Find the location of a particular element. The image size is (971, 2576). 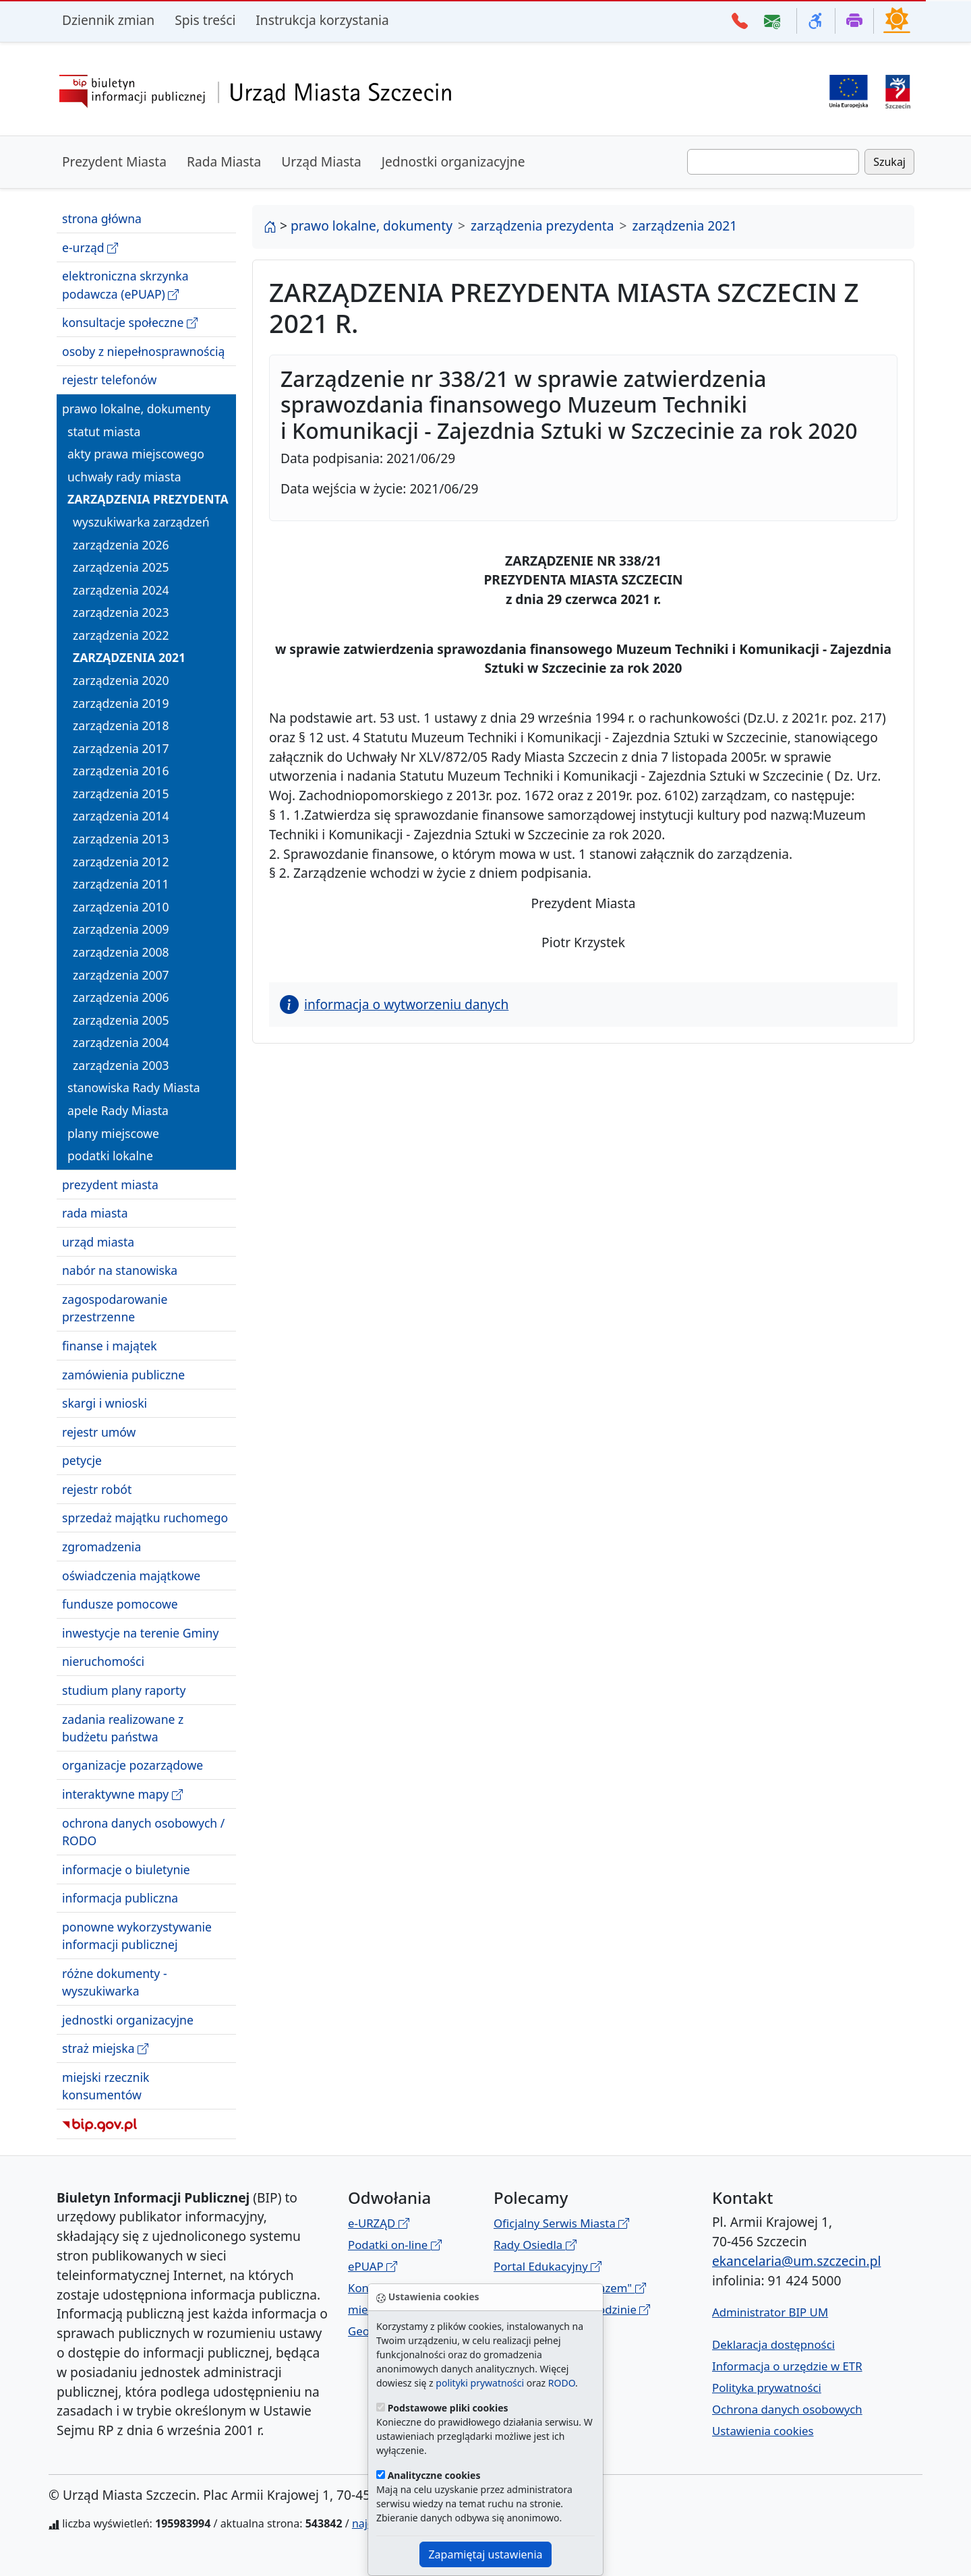

Instrukcja korzystania is located at coordinates (322, 20).